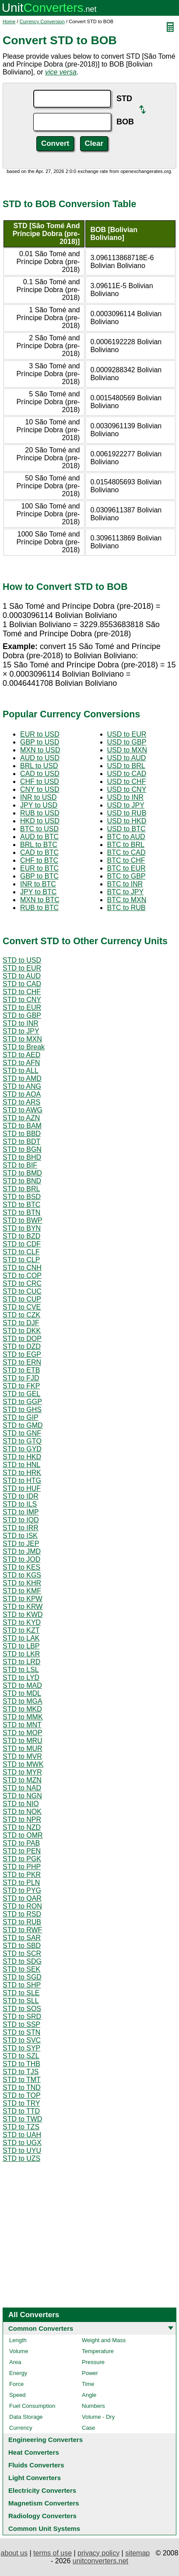  Describe the element at coordinates (22, 2119) in the screenshot. I see `STD to TWD` at that location.